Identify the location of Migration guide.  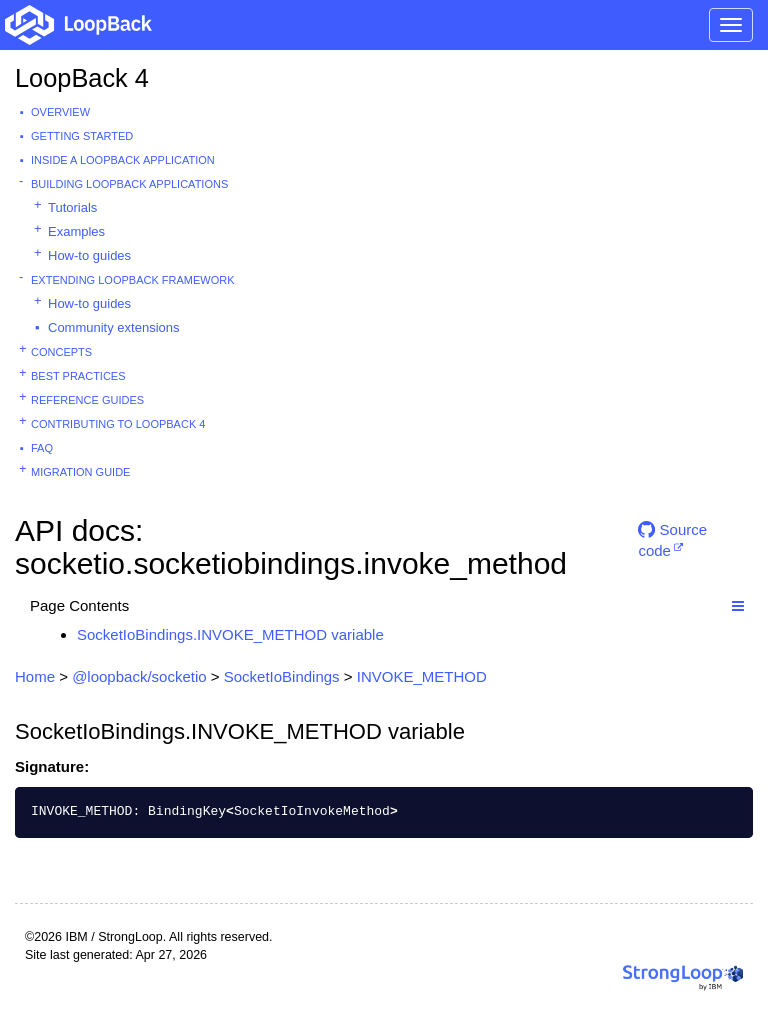
(80, 472).